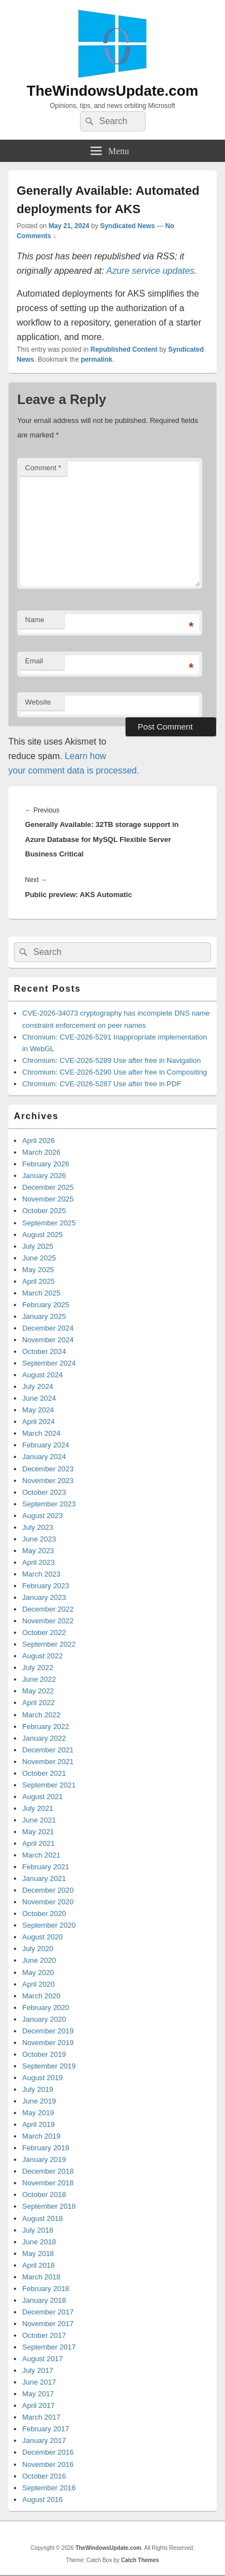 The image size is (225, 2576). I want to click on February 2026, so click(45, 1164).